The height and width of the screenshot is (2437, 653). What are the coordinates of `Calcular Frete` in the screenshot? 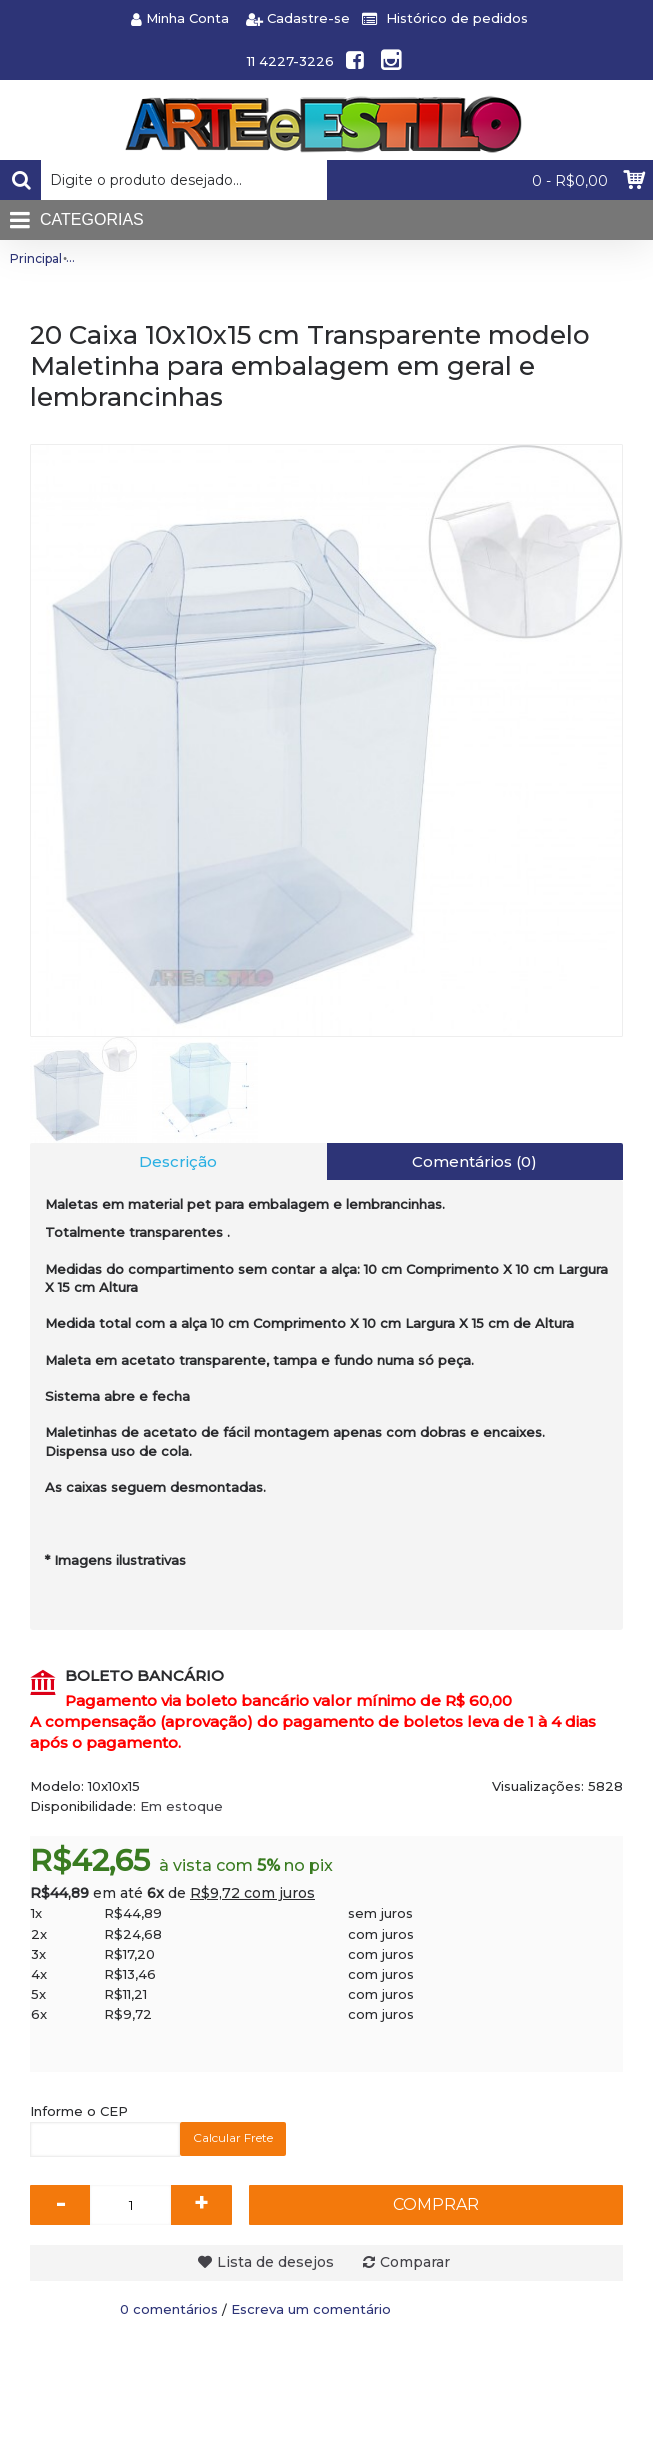 It's located at (233, 2137).